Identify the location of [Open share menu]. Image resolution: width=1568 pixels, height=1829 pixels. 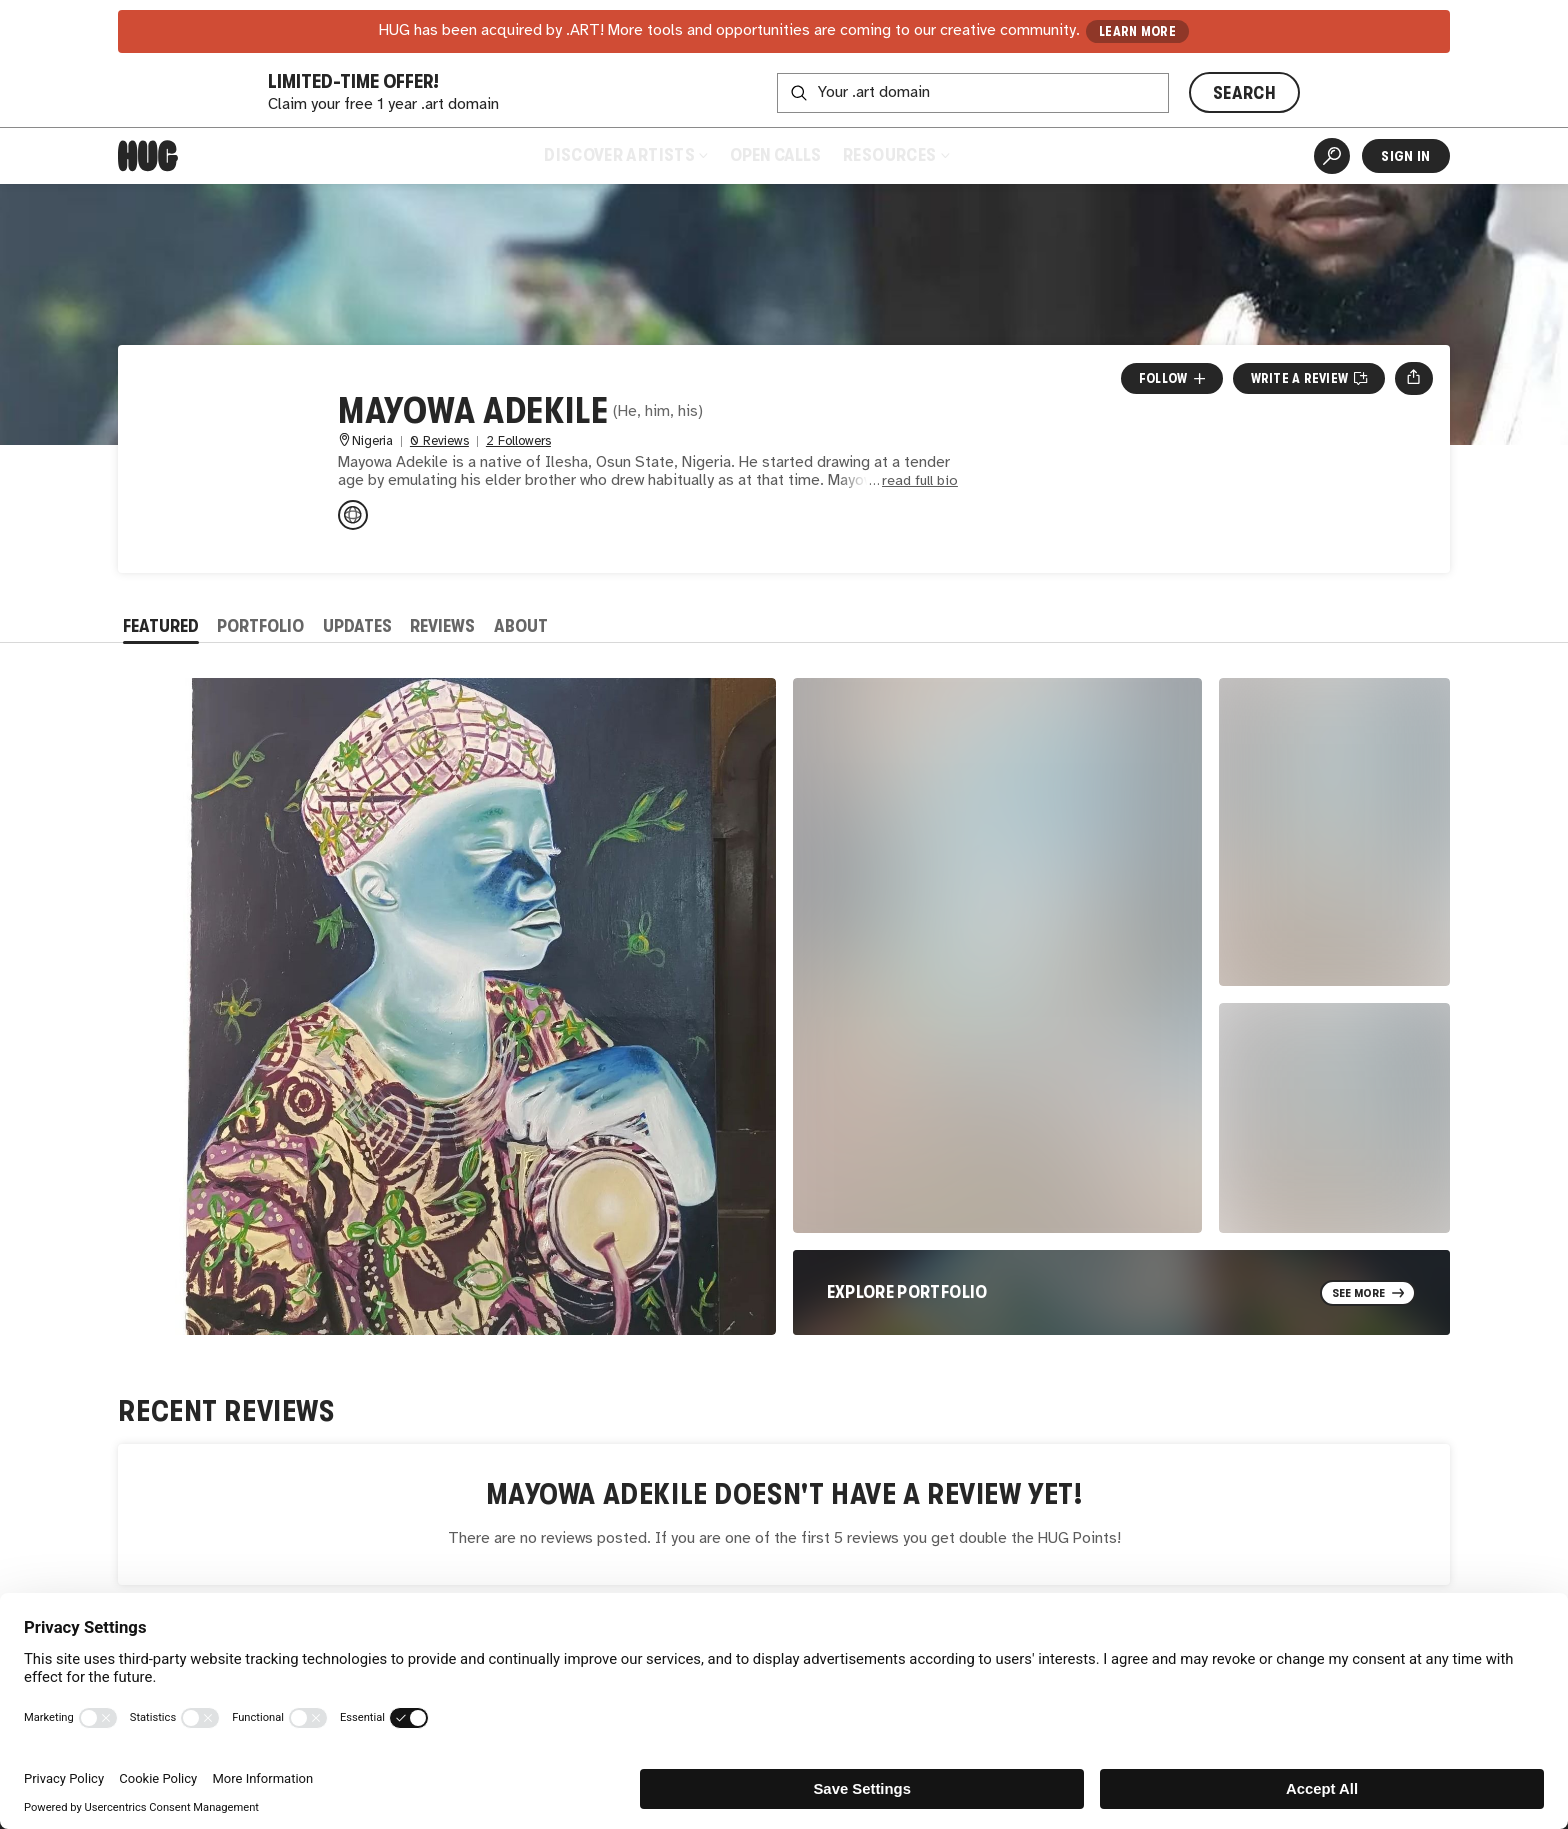
(1413, 378).